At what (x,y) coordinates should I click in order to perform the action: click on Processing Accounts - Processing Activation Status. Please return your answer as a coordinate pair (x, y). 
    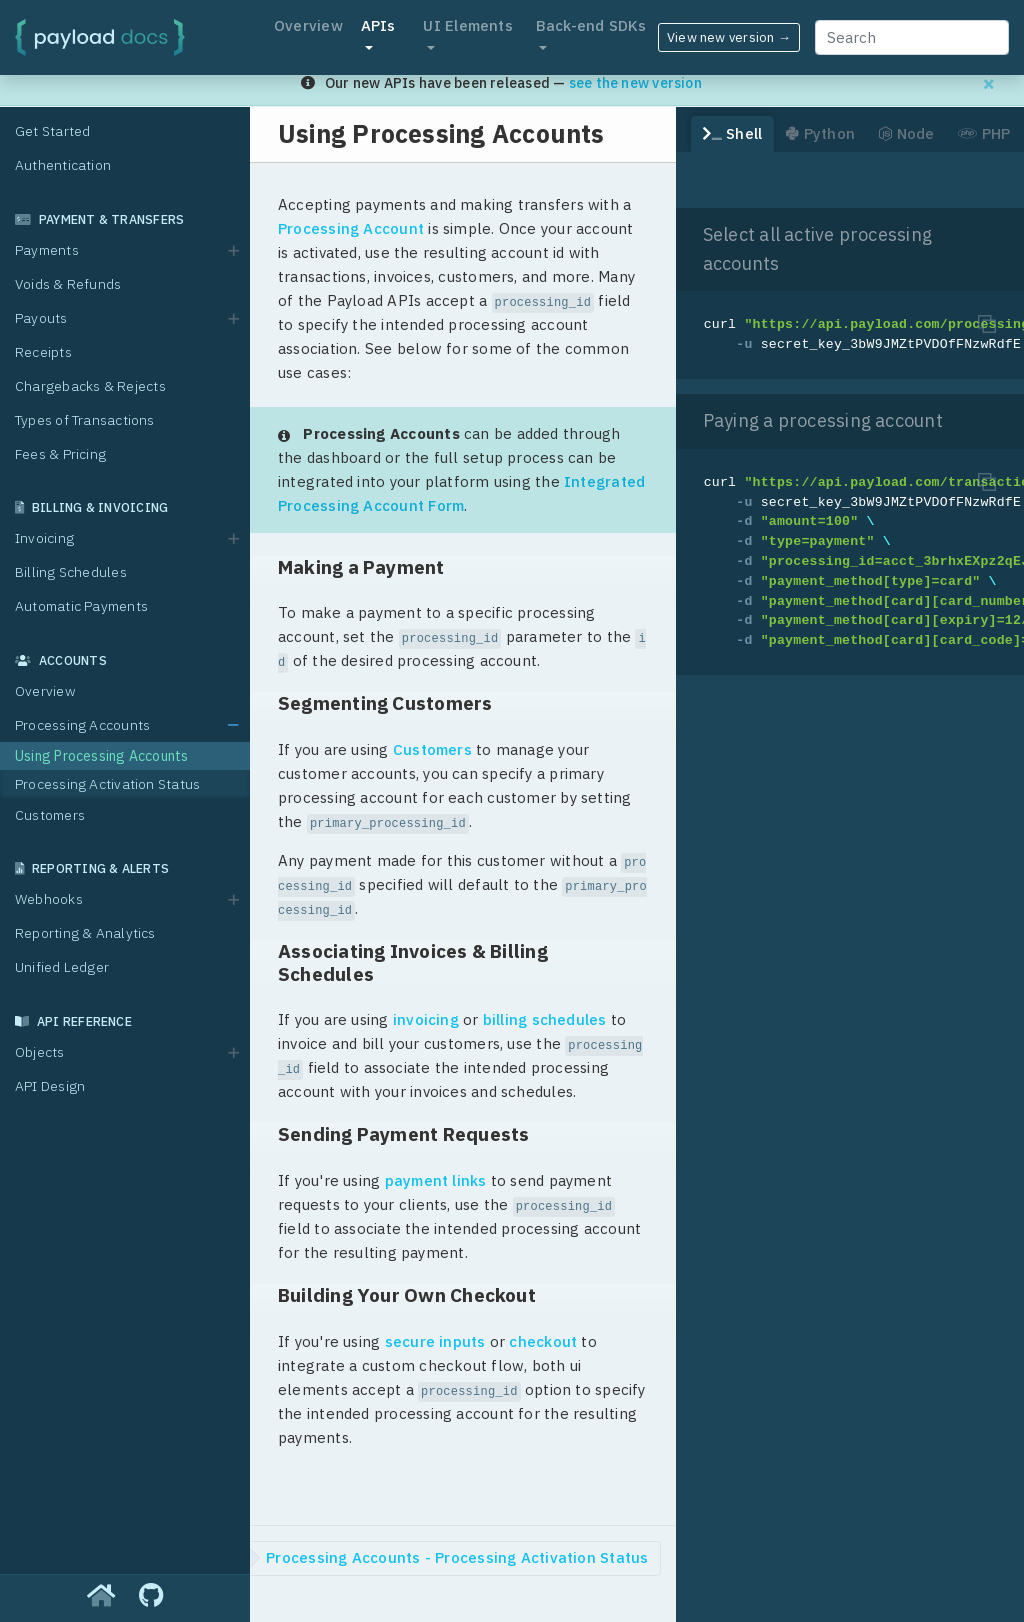
    Looking at the image, I should click on (457, 1557).